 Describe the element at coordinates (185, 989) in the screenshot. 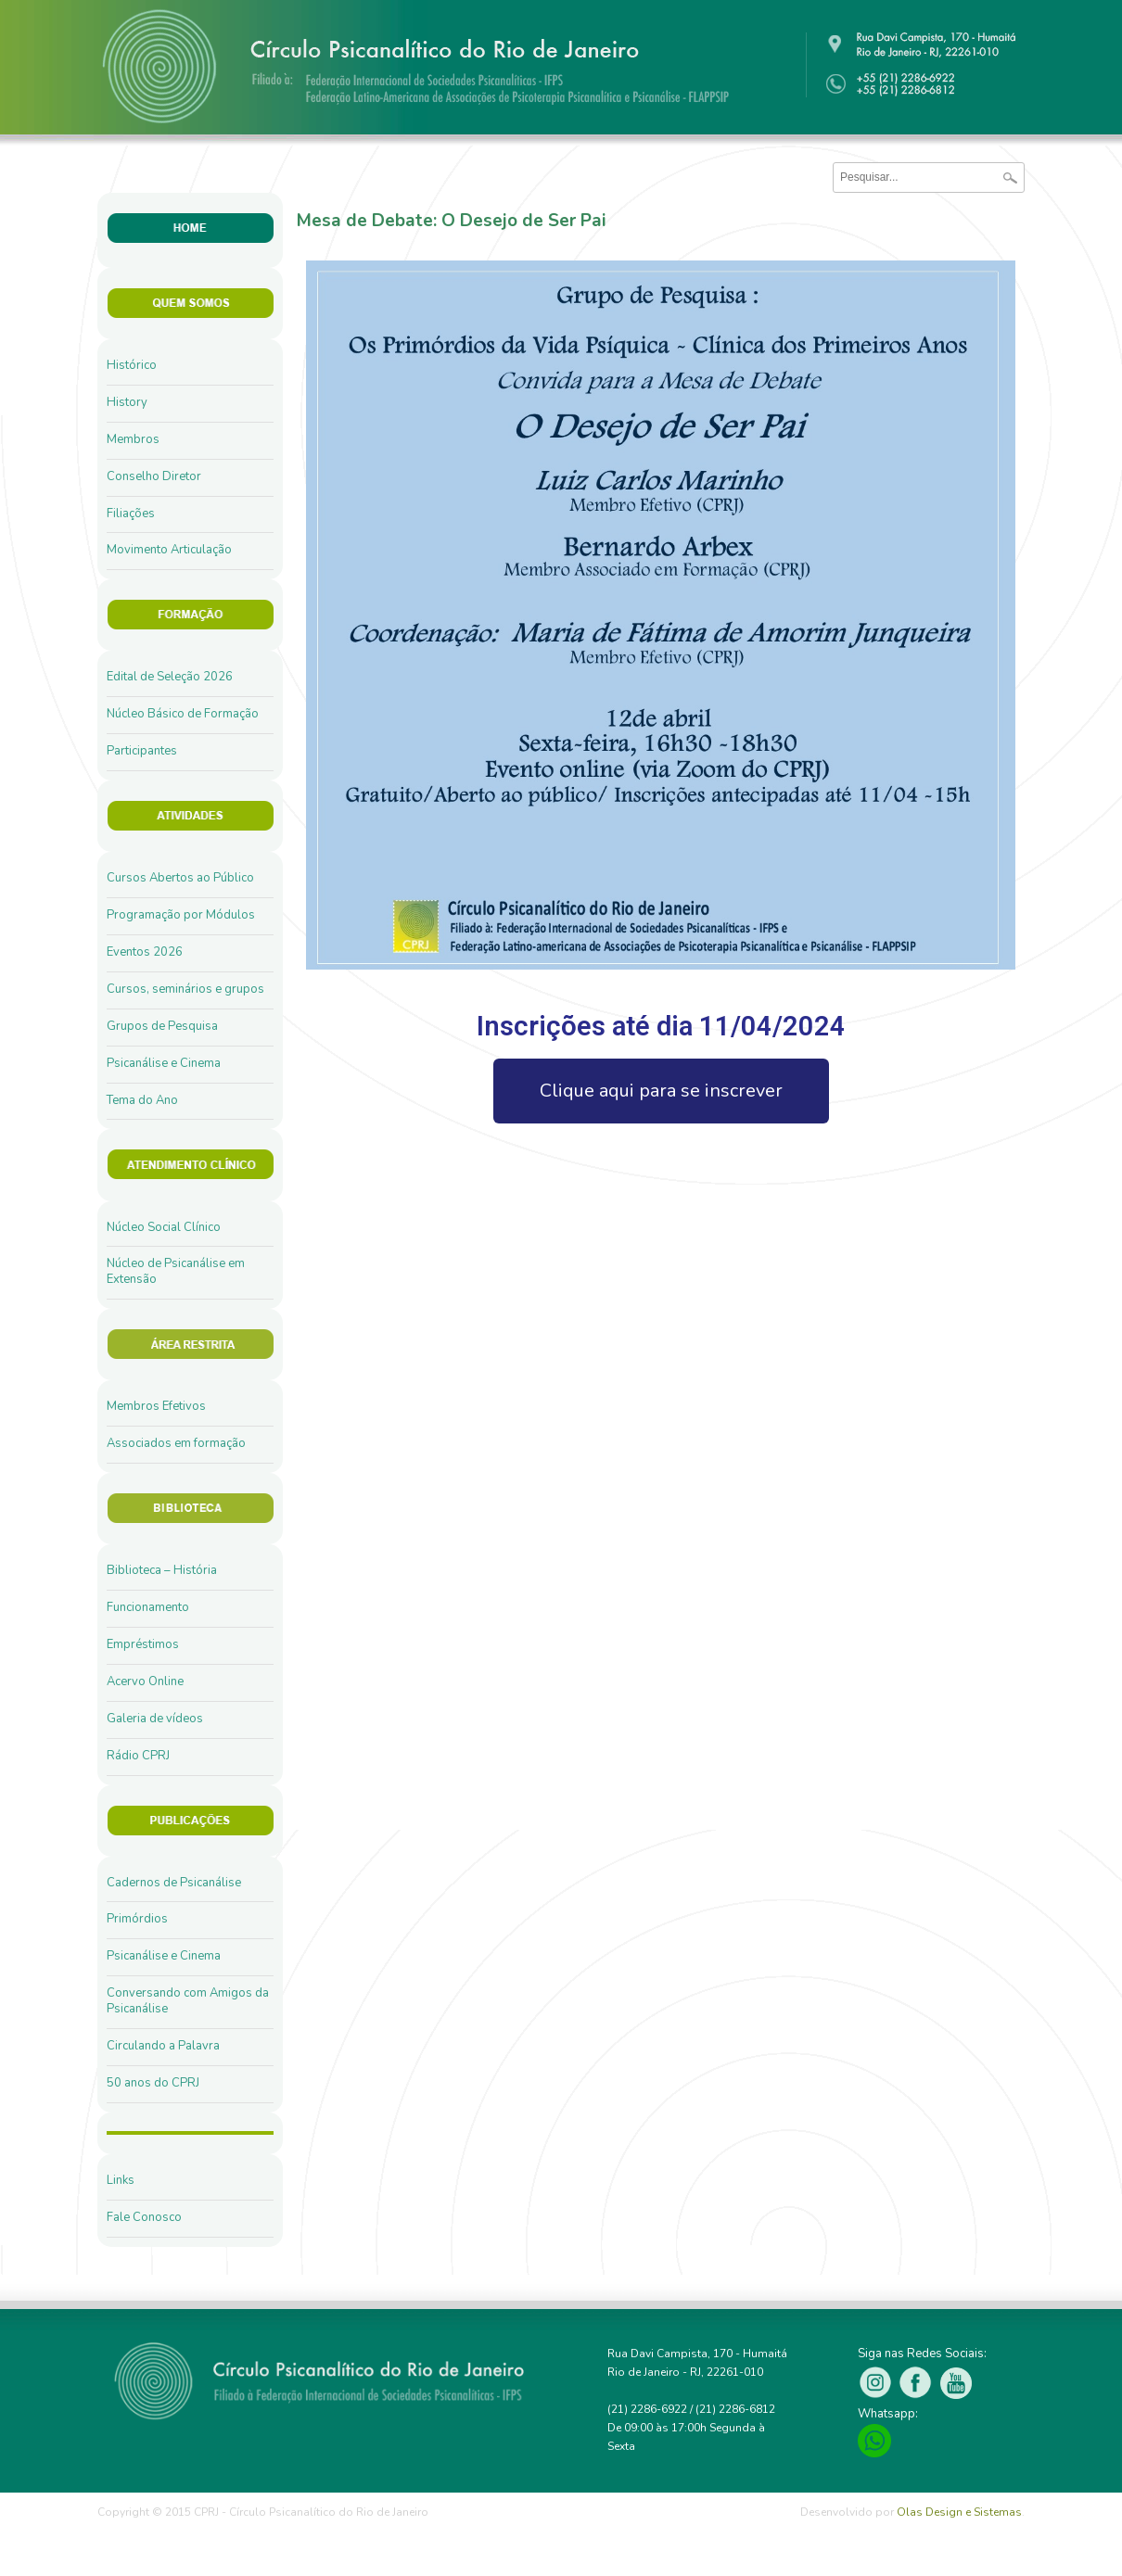

I see `Cursos, seminários e grupos` at that location.